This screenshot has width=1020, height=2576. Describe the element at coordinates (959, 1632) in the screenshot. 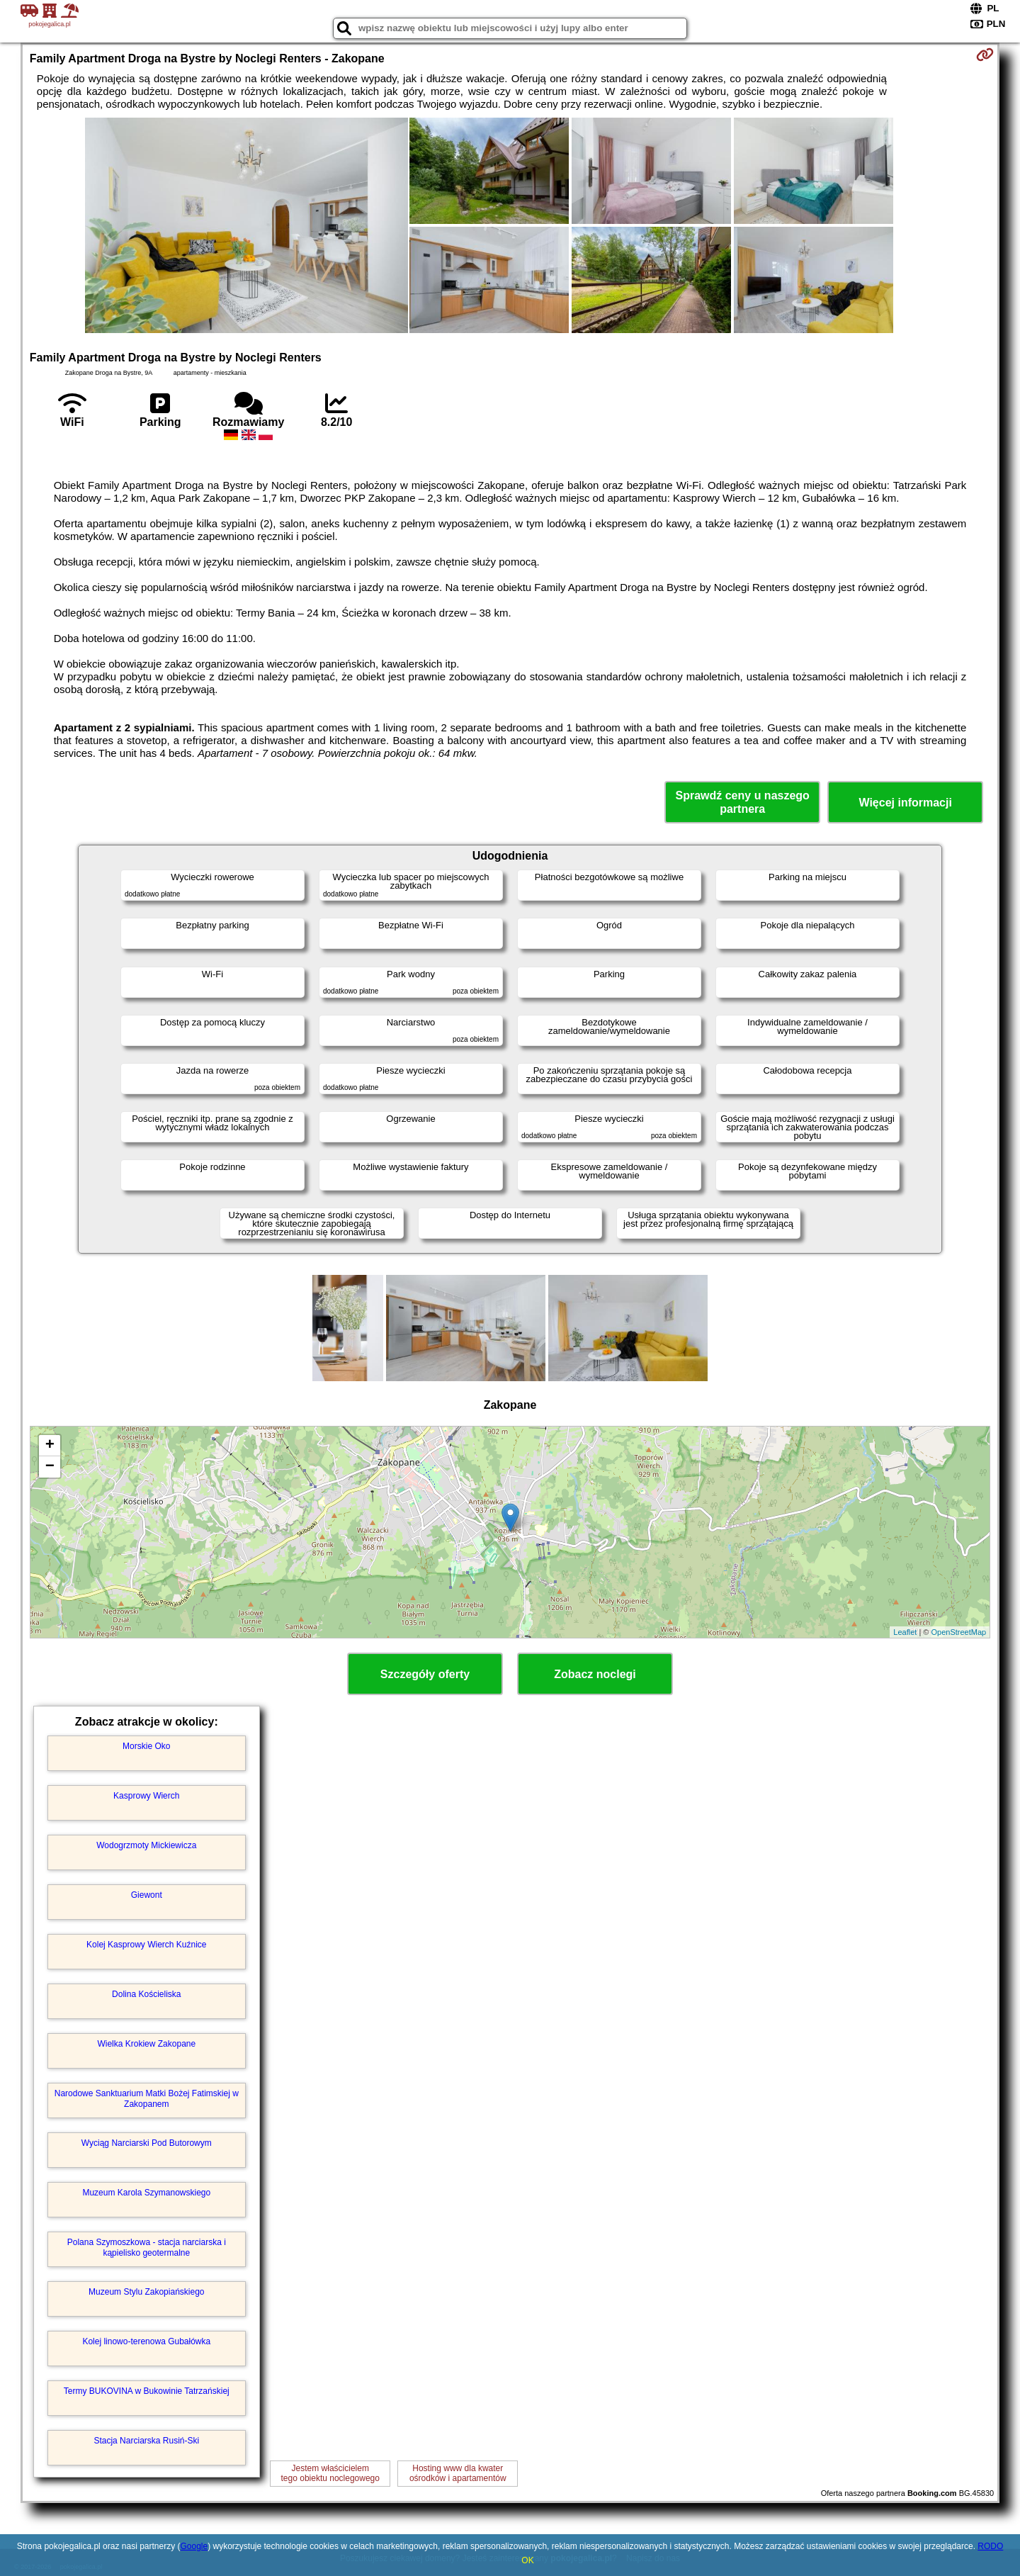

I see `OpenStreetMap` at that location.